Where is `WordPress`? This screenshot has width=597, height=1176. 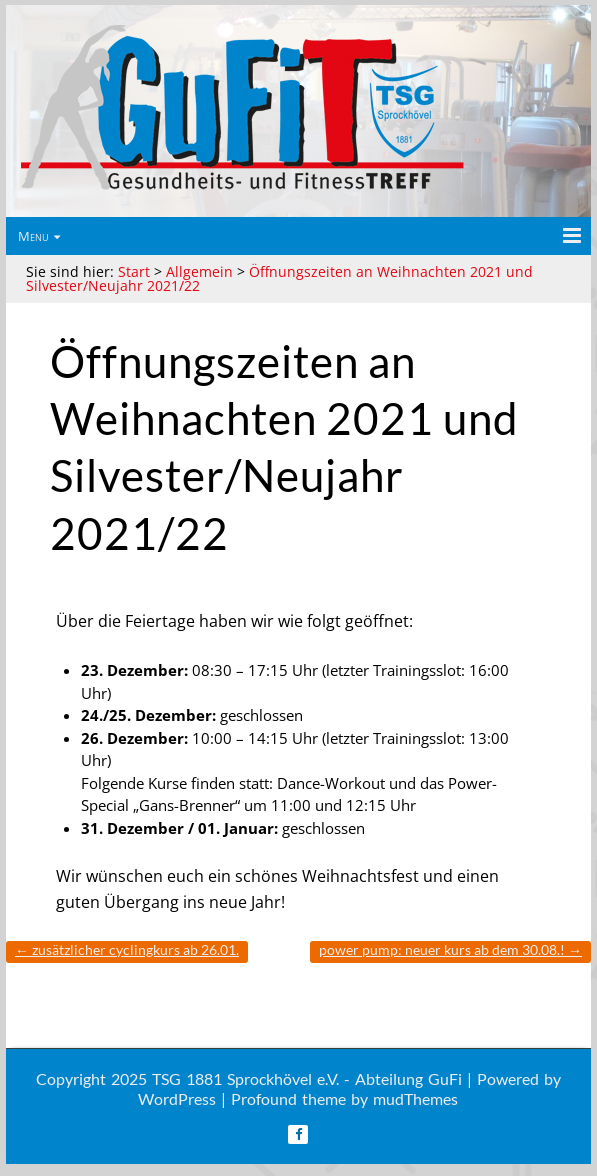 WordPress is located at coordinates (177, 1098).